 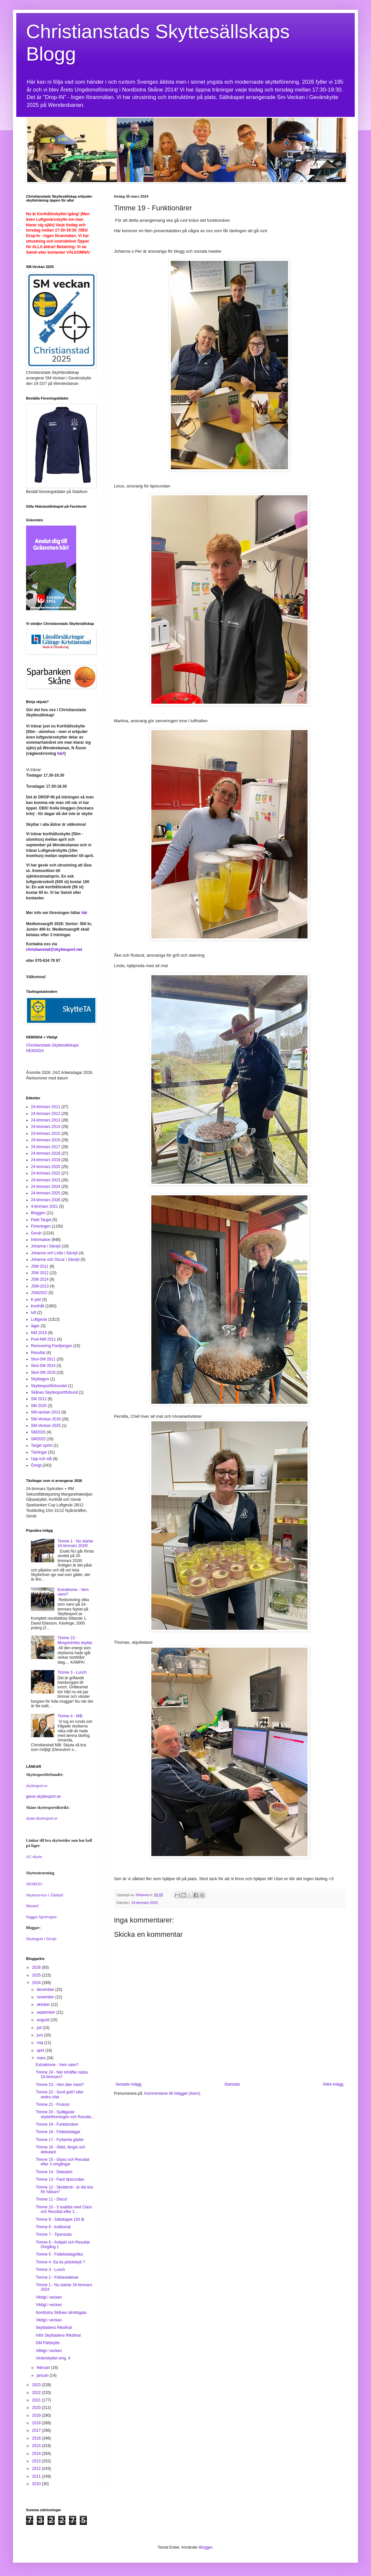 I want to click on Timme 3 - Lunch, so click(x=72, y=1672).